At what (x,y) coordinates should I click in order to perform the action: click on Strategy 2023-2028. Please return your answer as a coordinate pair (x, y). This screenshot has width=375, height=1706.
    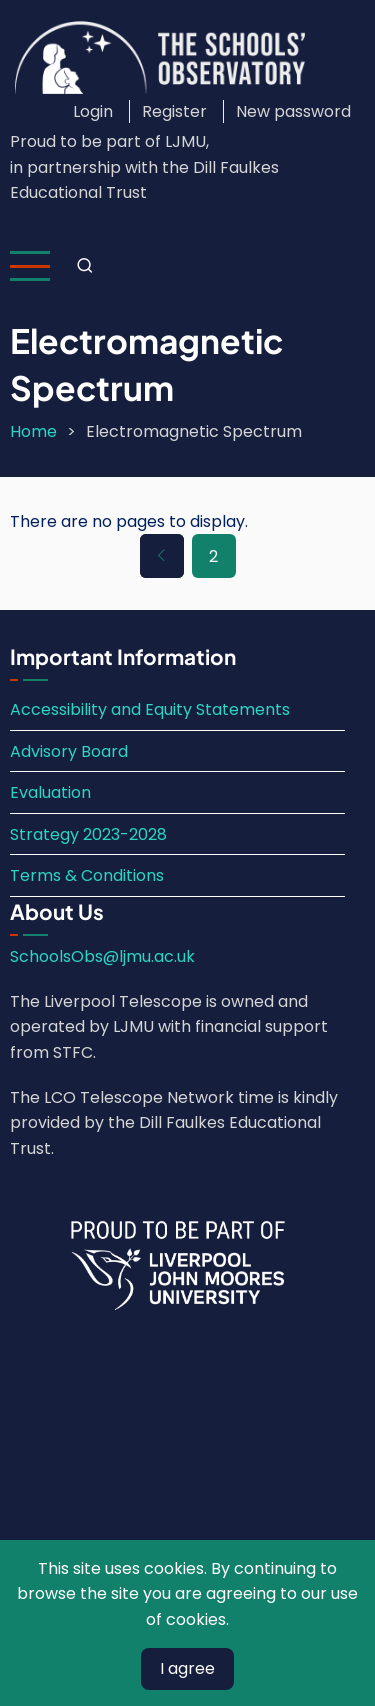
    Looking at the image, I should click on (88, 834).